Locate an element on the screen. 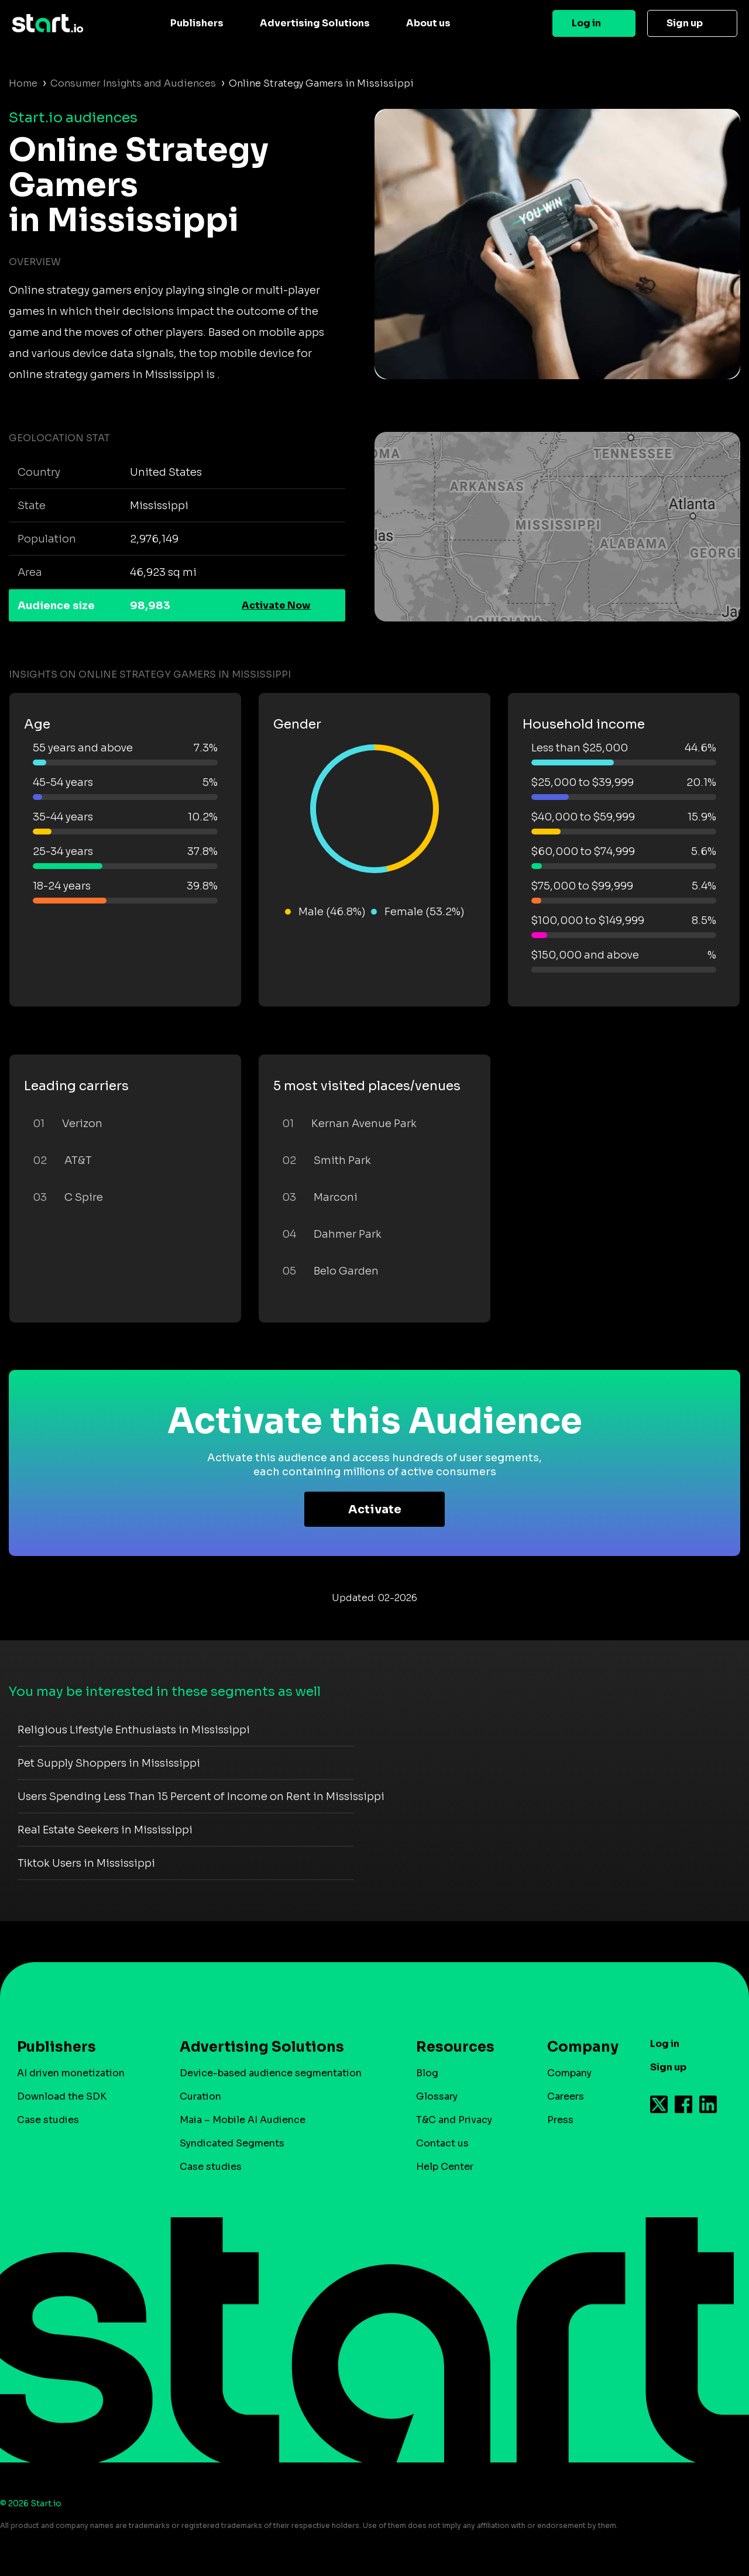  Case studies is located at coordinates (48, 2120).